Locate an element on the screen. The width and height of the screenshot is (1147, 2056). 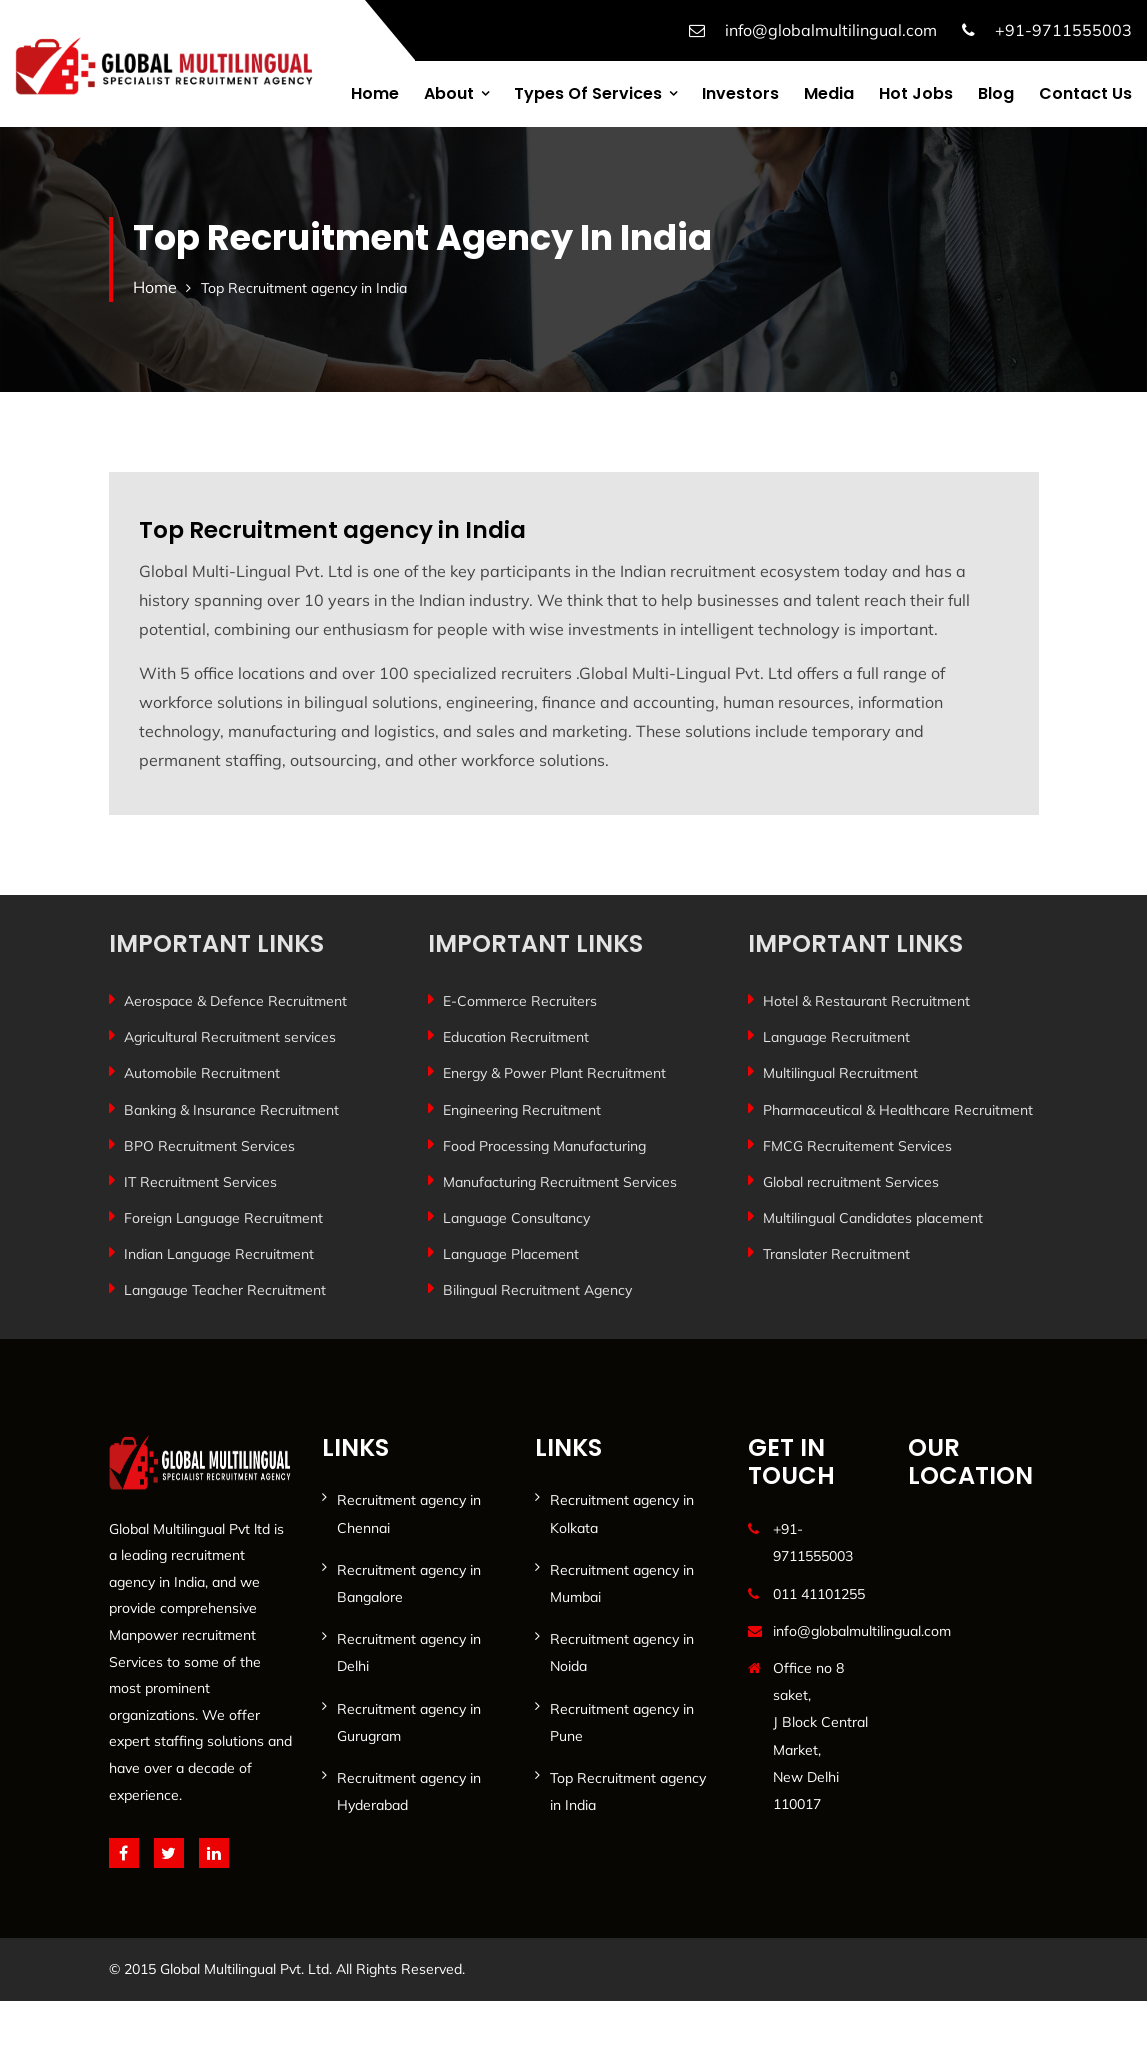
info@globalmultilingual.com is located at coordinates (831, 30).